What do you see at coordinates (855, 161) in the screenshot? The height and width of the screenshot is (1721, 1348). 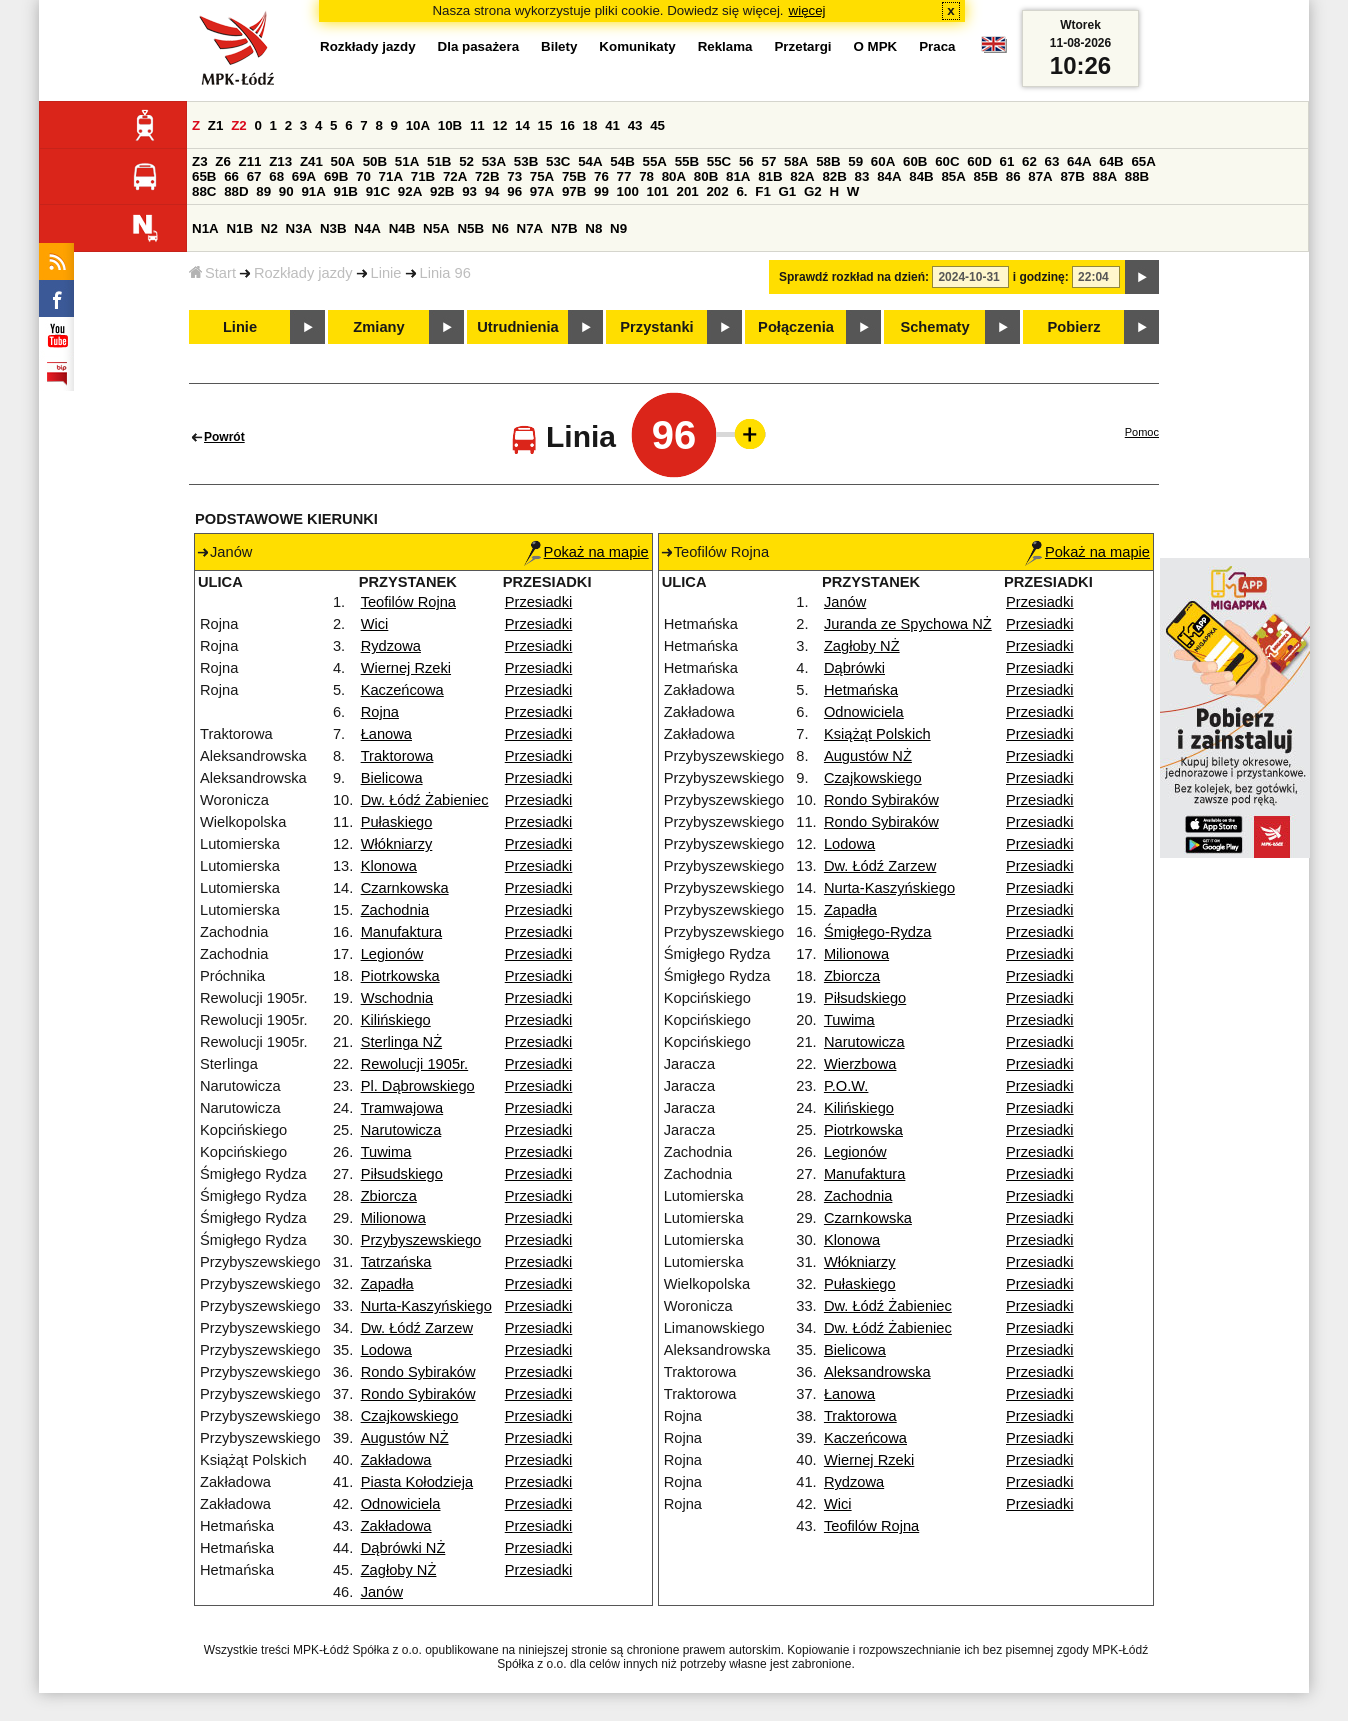 I see `59` at bounding box center [855, 161].